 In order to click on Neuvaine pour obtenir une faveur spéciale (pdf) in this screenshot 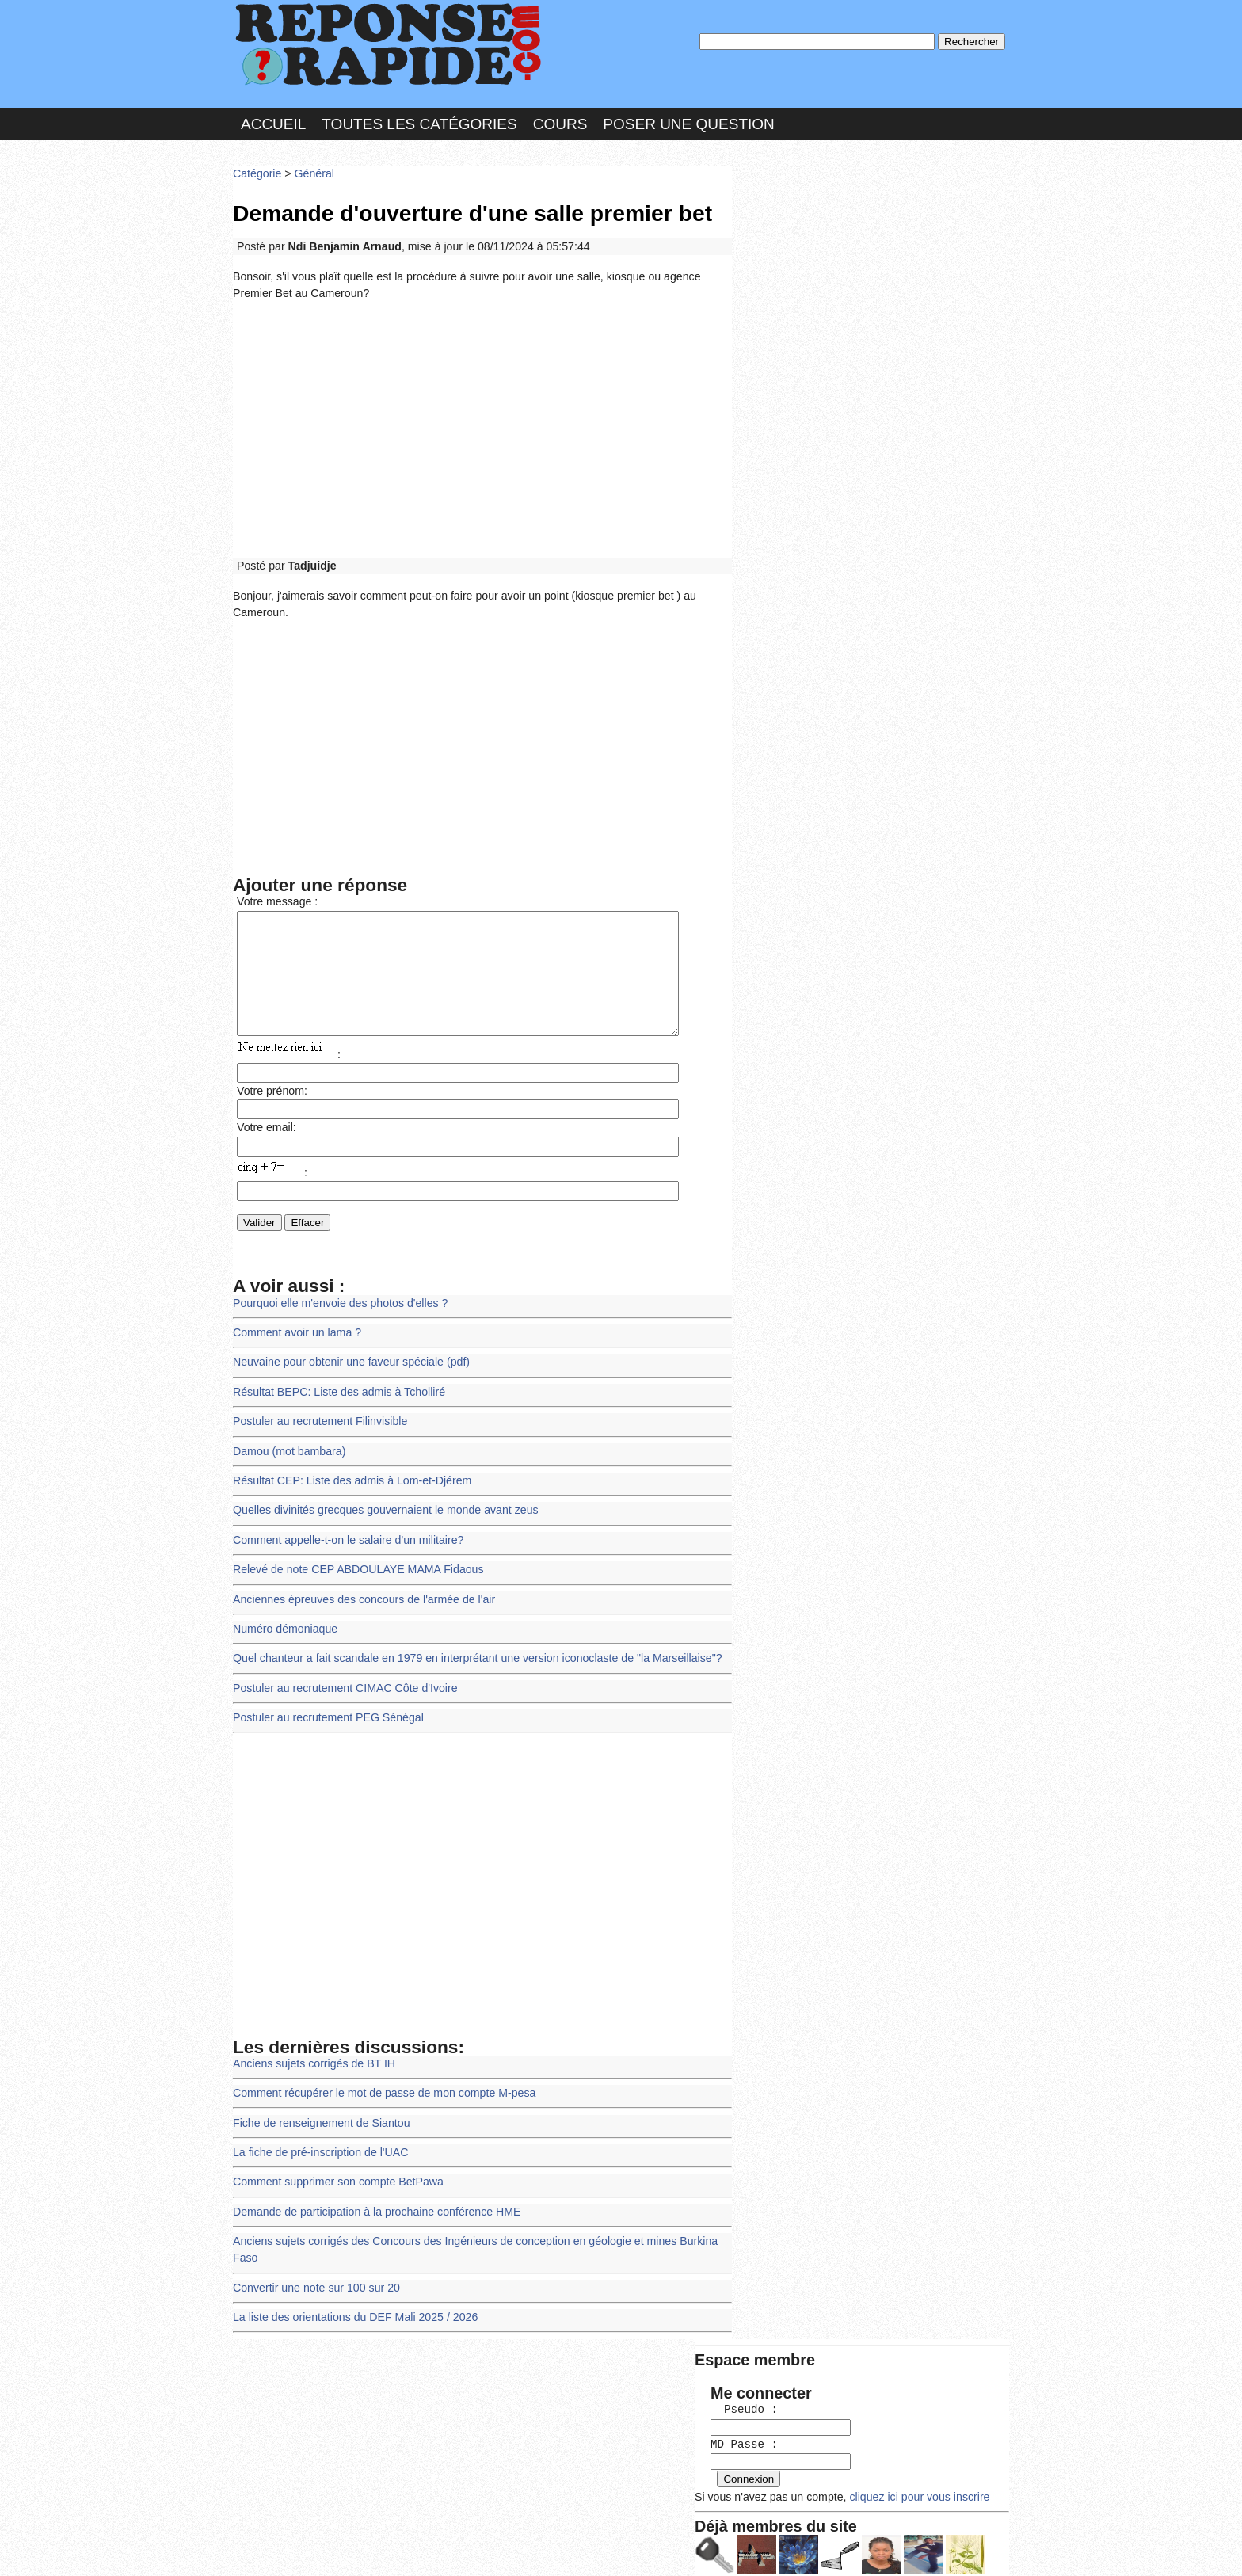, I will do `click(348, 1371)`.